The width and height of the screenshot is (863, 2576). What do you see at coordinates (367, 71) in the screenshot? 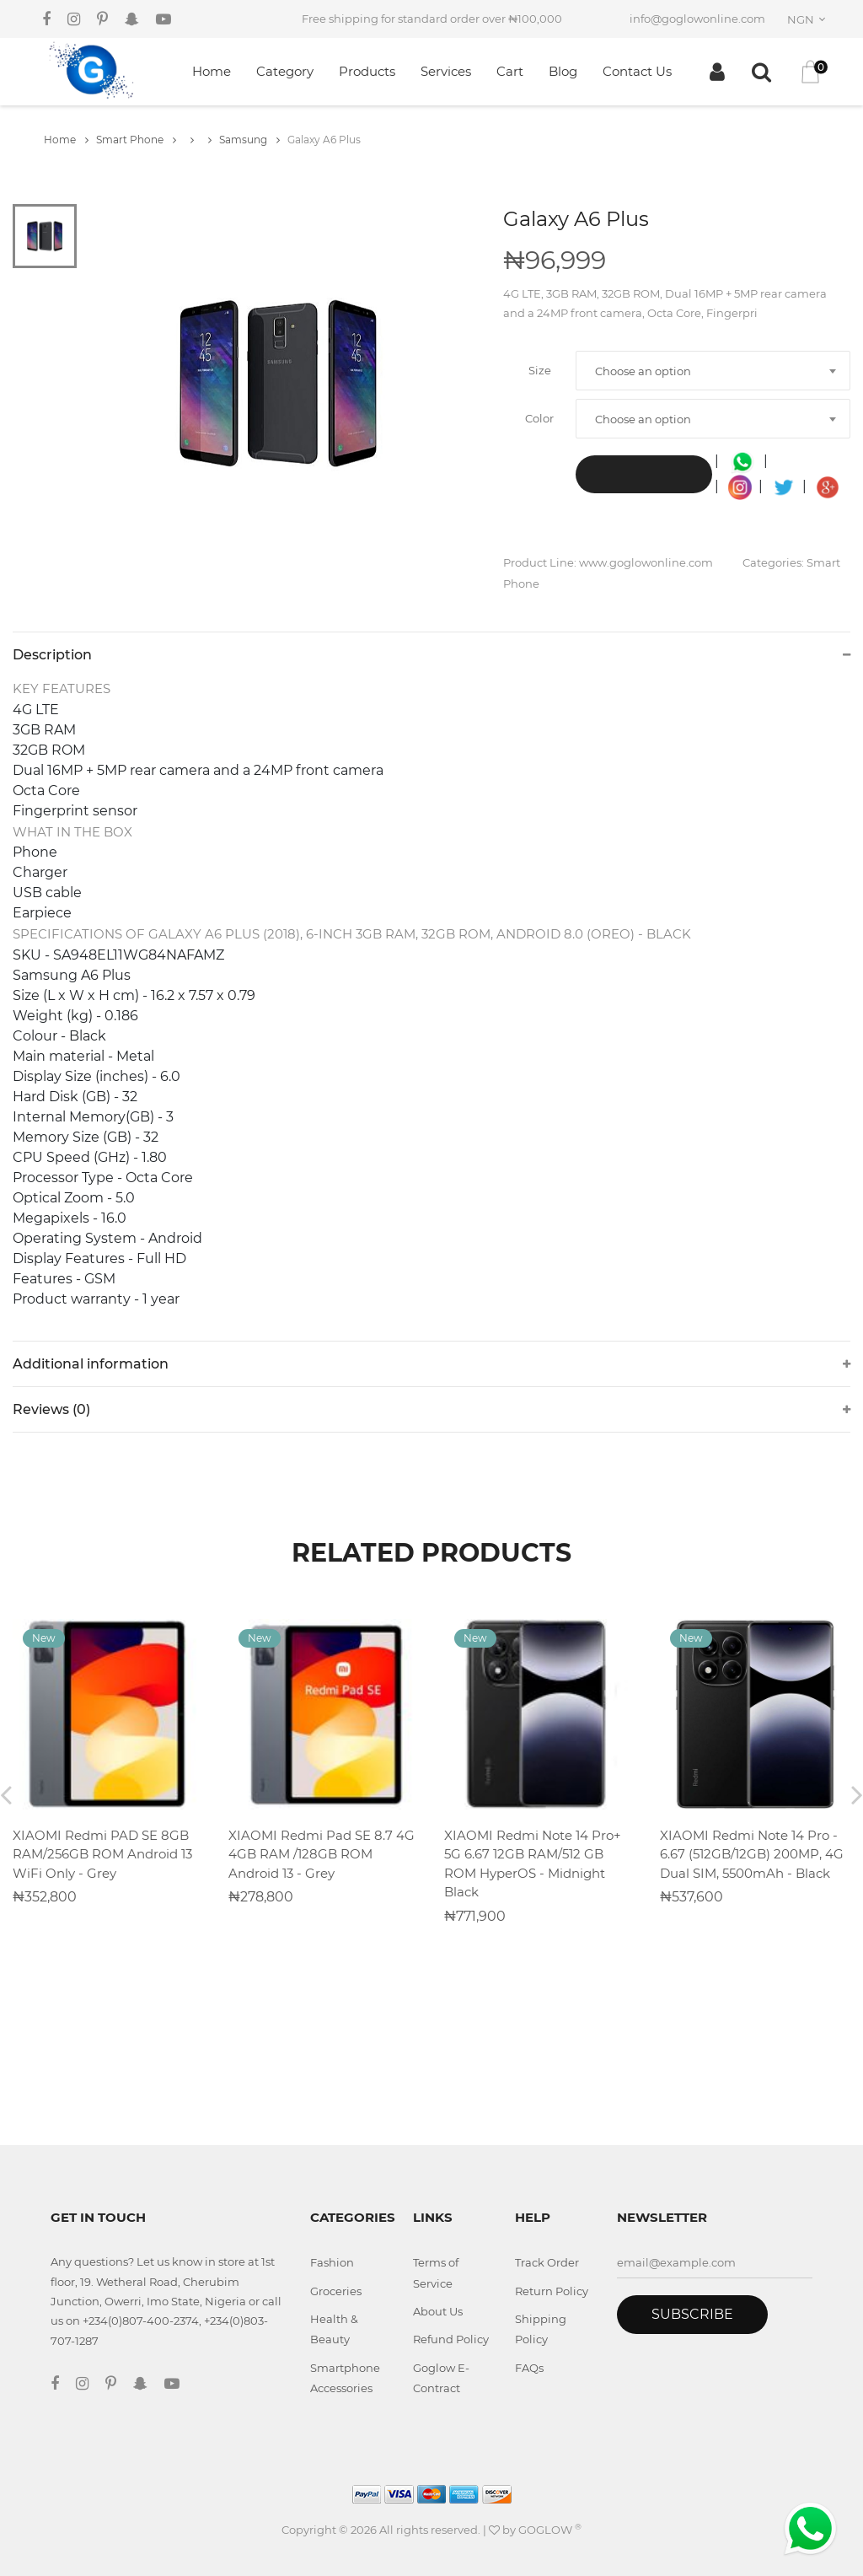
I see `Products` at bounding box center [367, 71].